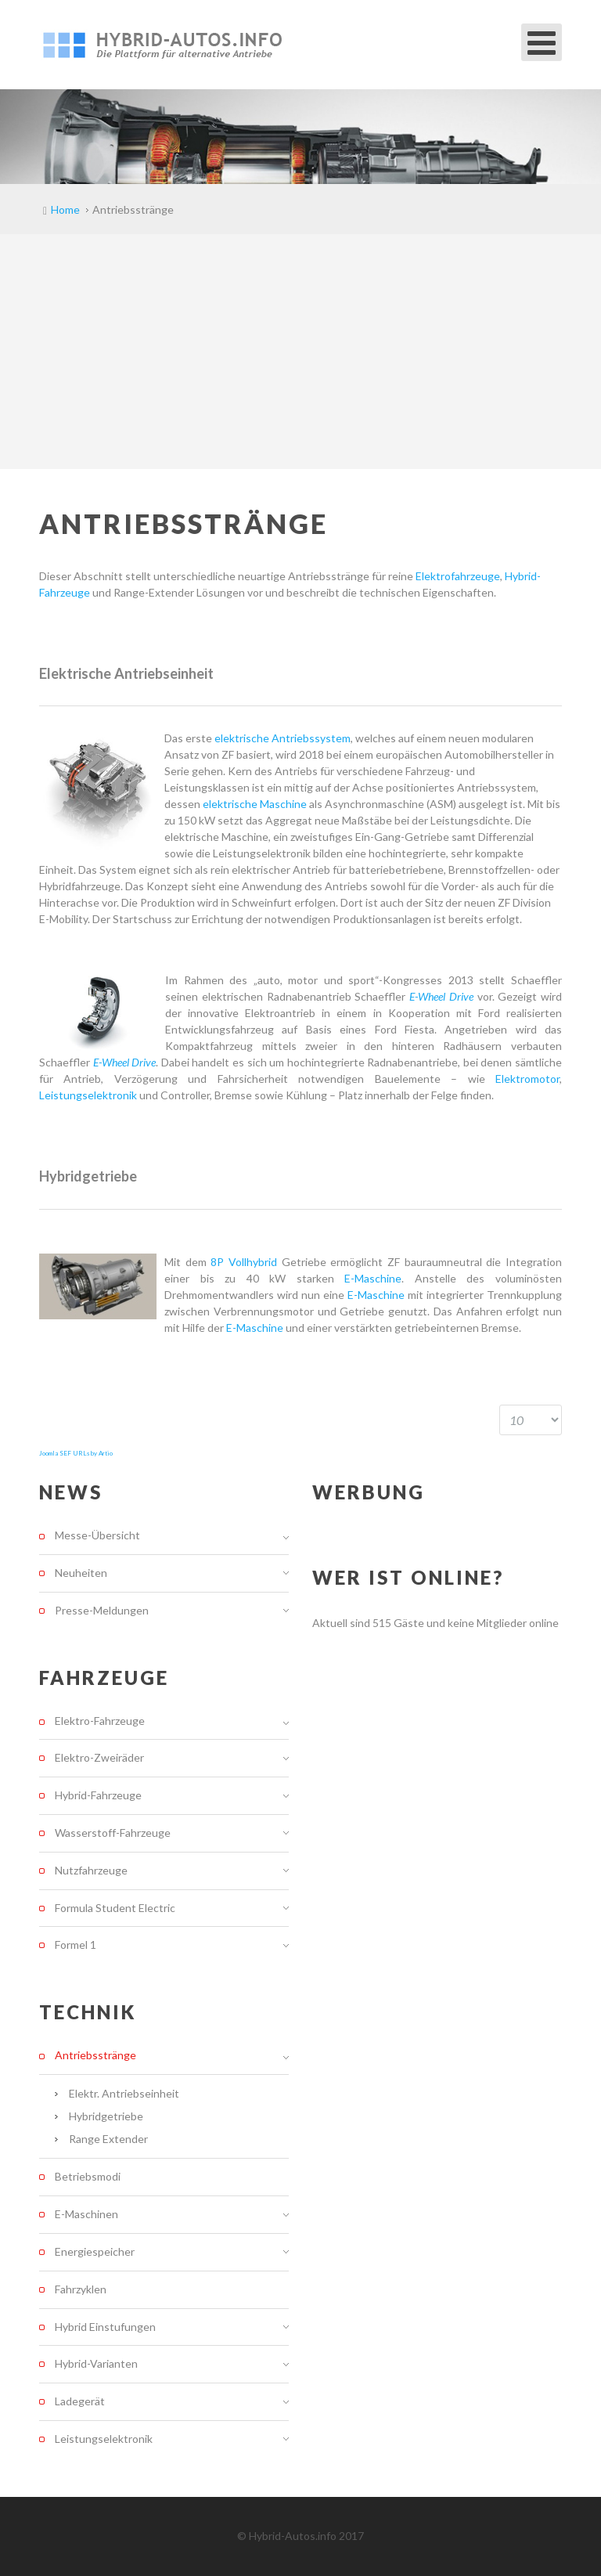 Image resolution: width=601 pixels, height=2576 pixels. Describe the element at coordinates (86, 2214) in the screenshot. I see `E-Maschinen` at that location.